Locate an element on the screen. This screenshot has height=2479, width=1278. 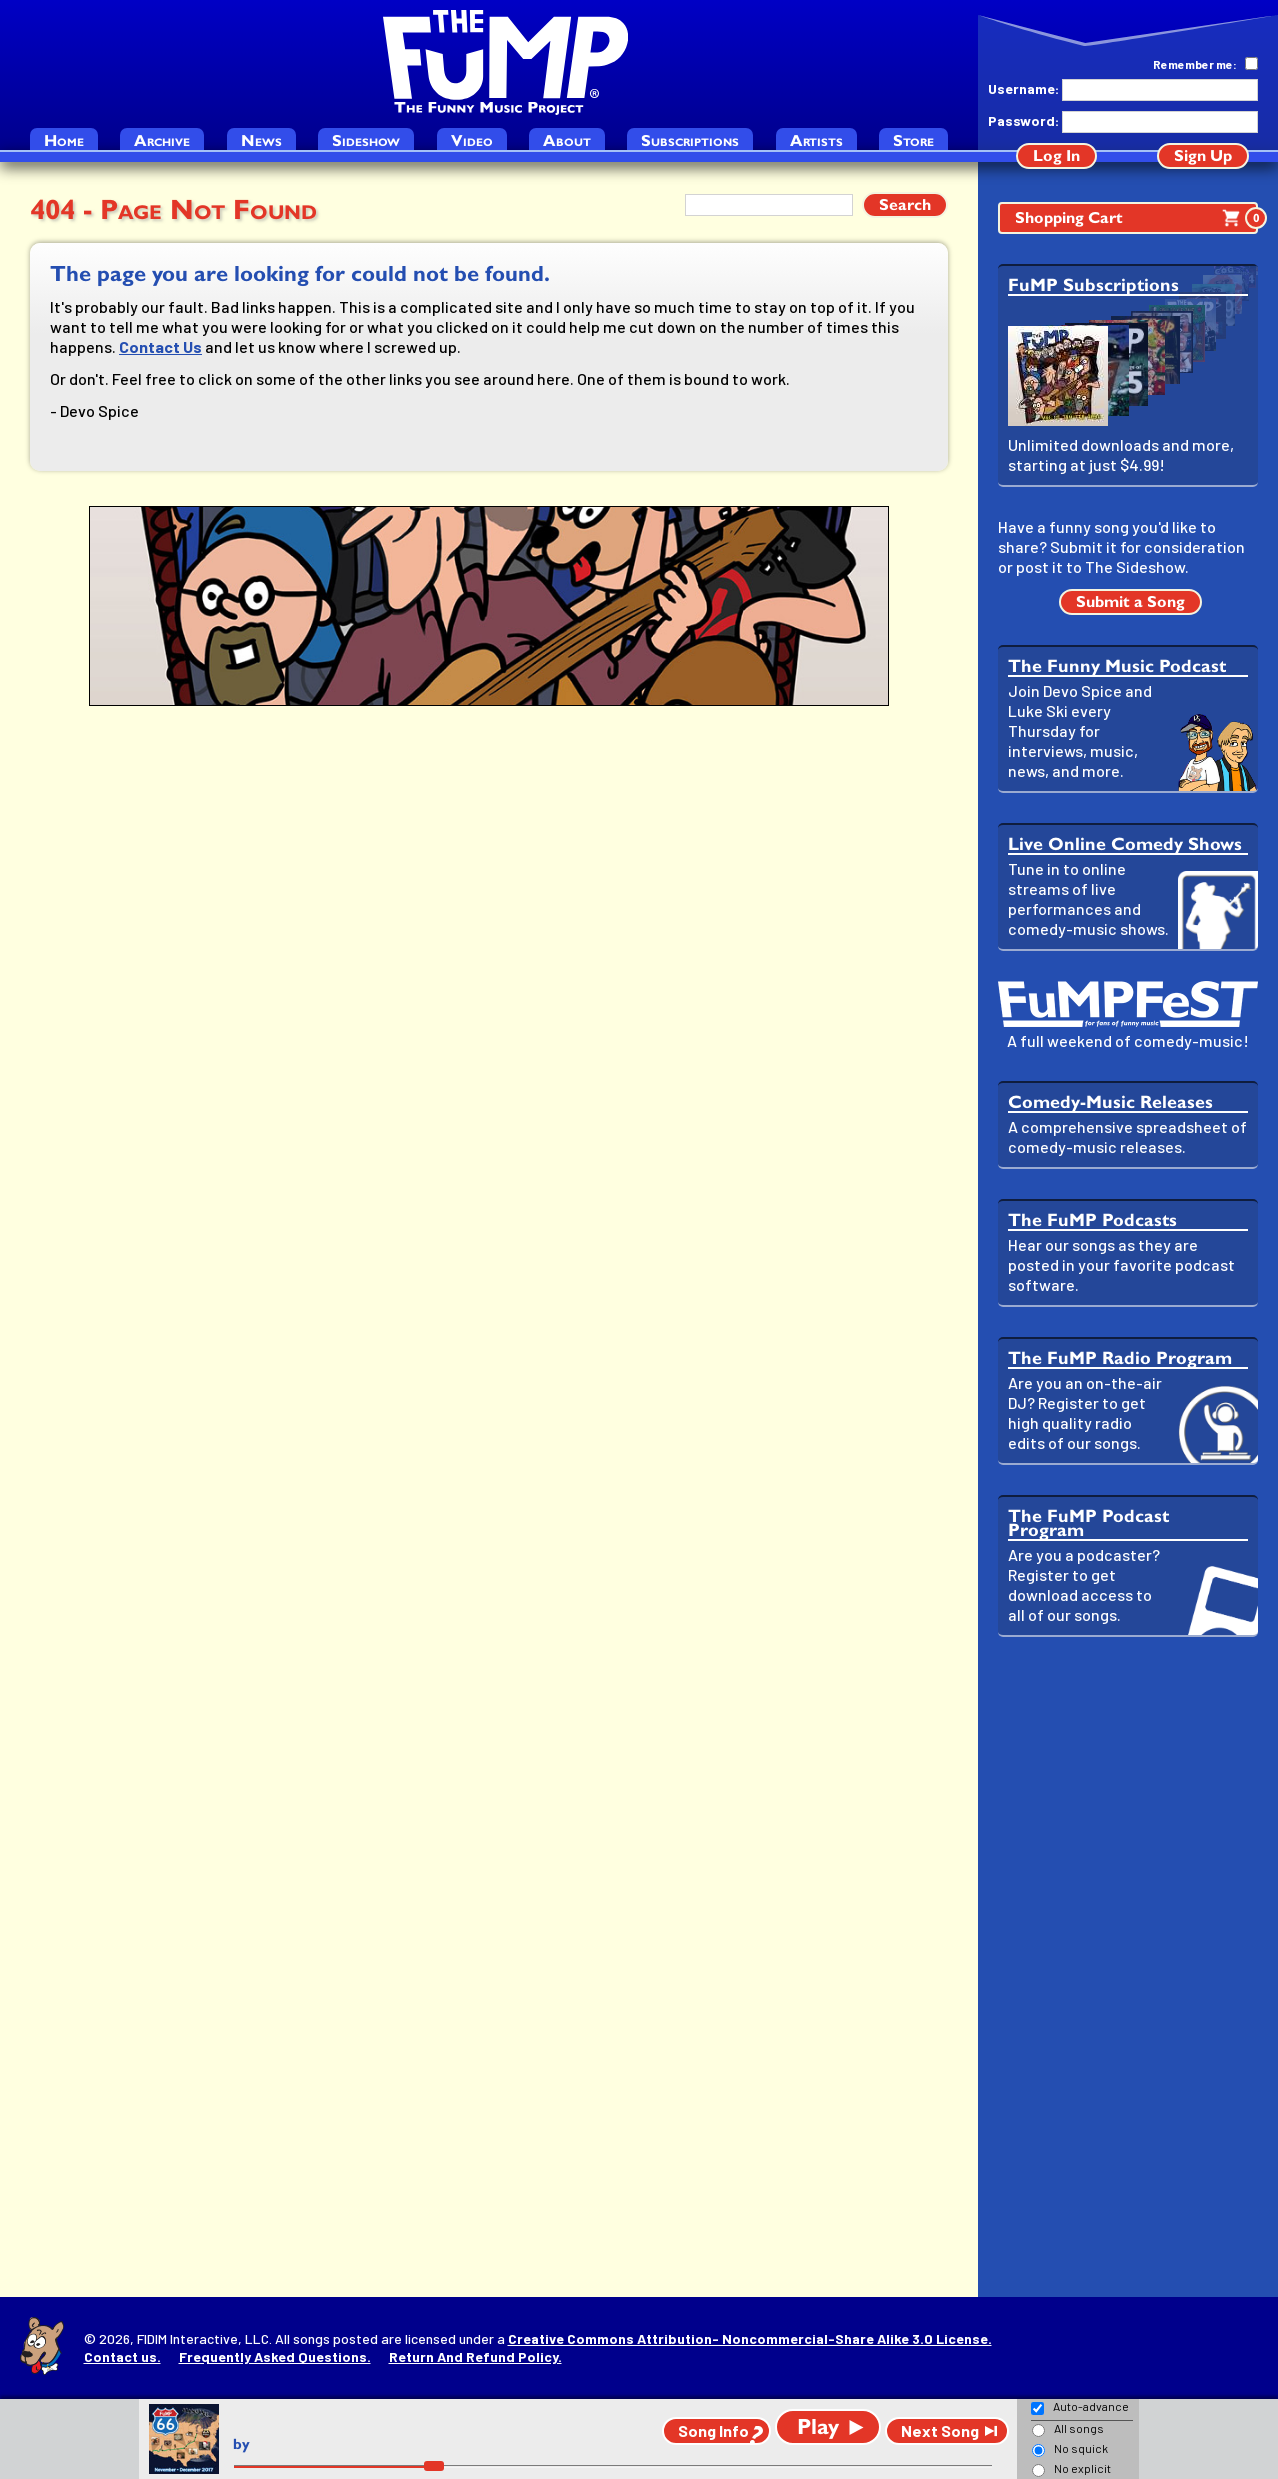
All songs is located at coordinates (1079, 2428).